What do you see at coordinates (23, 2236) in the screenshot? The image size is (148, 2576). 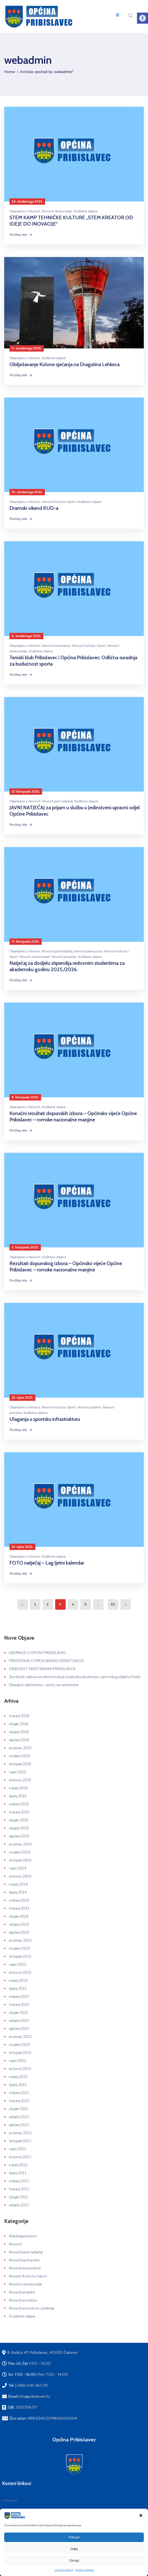 I see `Nekategorizirano [link]` at bounding box center [23, 2236].